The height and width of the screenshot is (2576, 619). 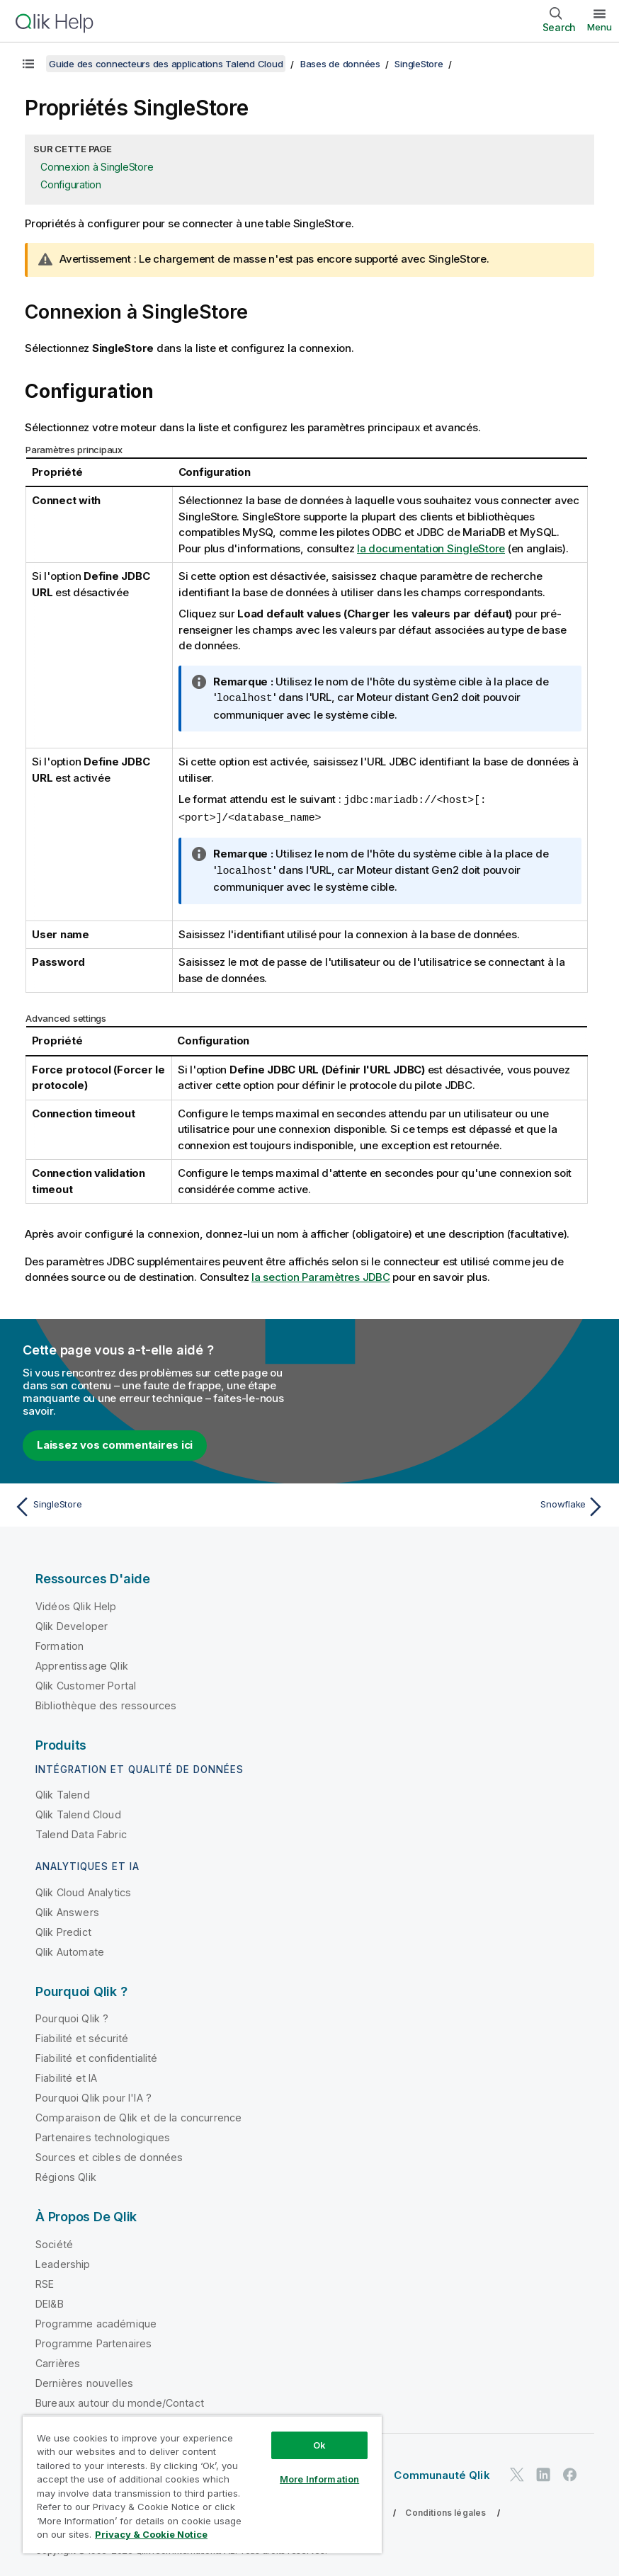 What do you see at coordinates (517, 2472) in the screenshot?
I see `[Qlik sur Twitter]` at bounding box center [517, 2472].